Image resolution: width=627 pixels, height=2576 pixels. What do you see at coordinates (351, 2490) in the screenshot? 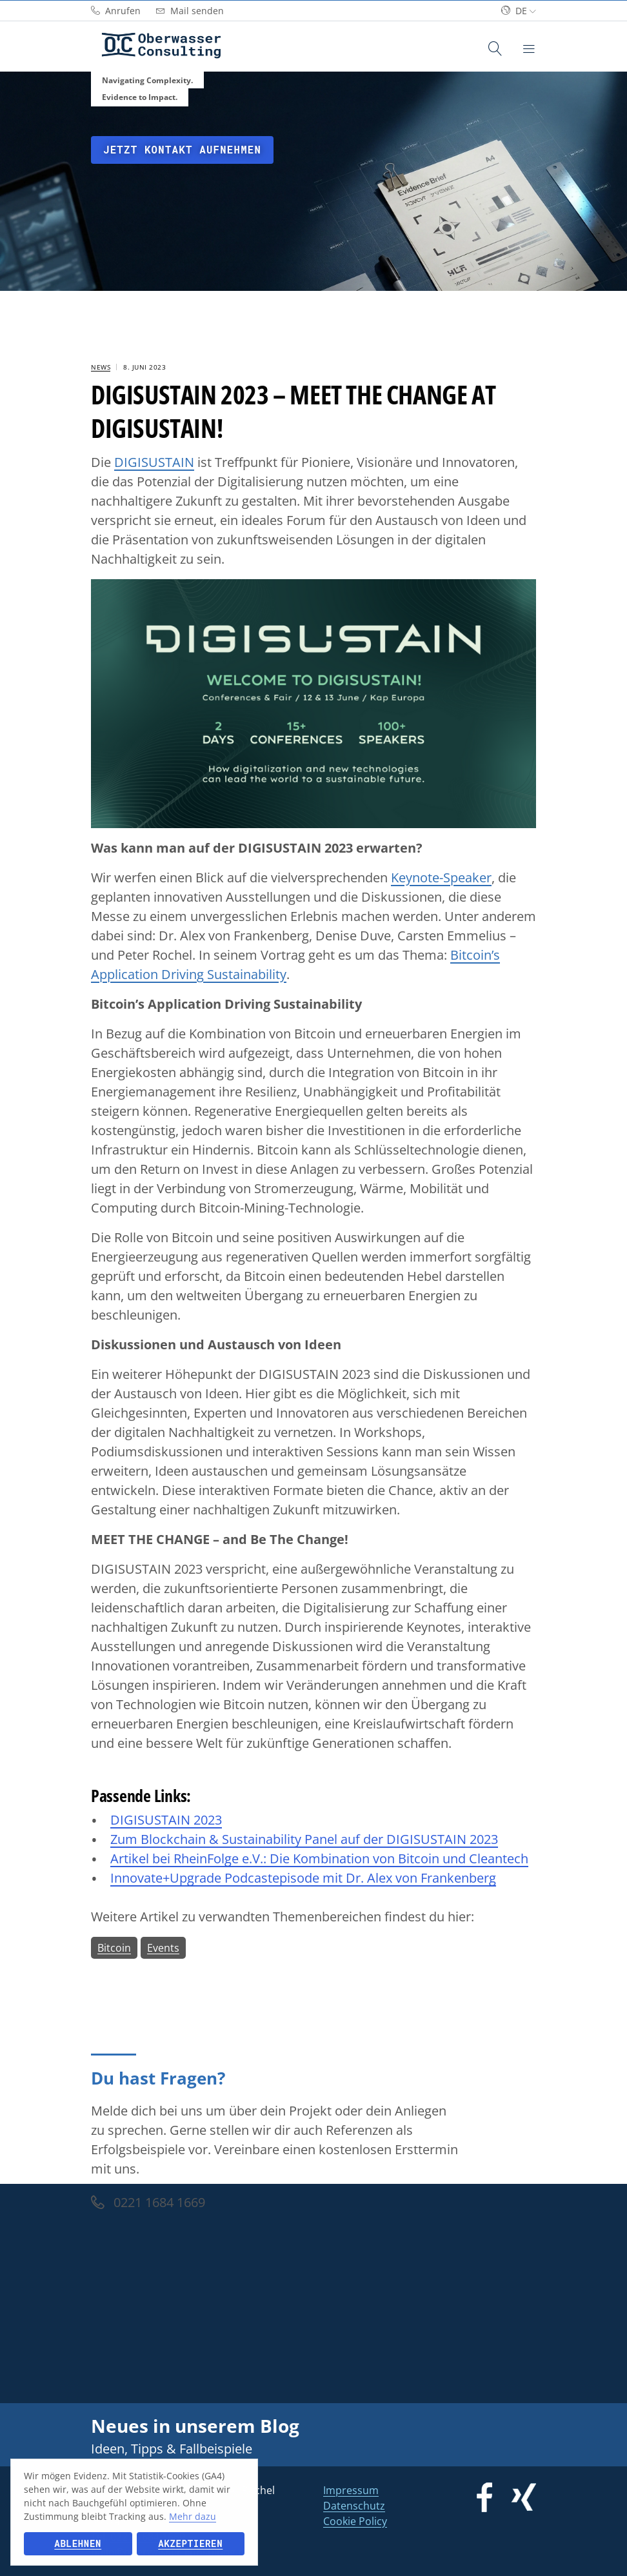
I see `Impressum` at bounding box center [351, 2490].